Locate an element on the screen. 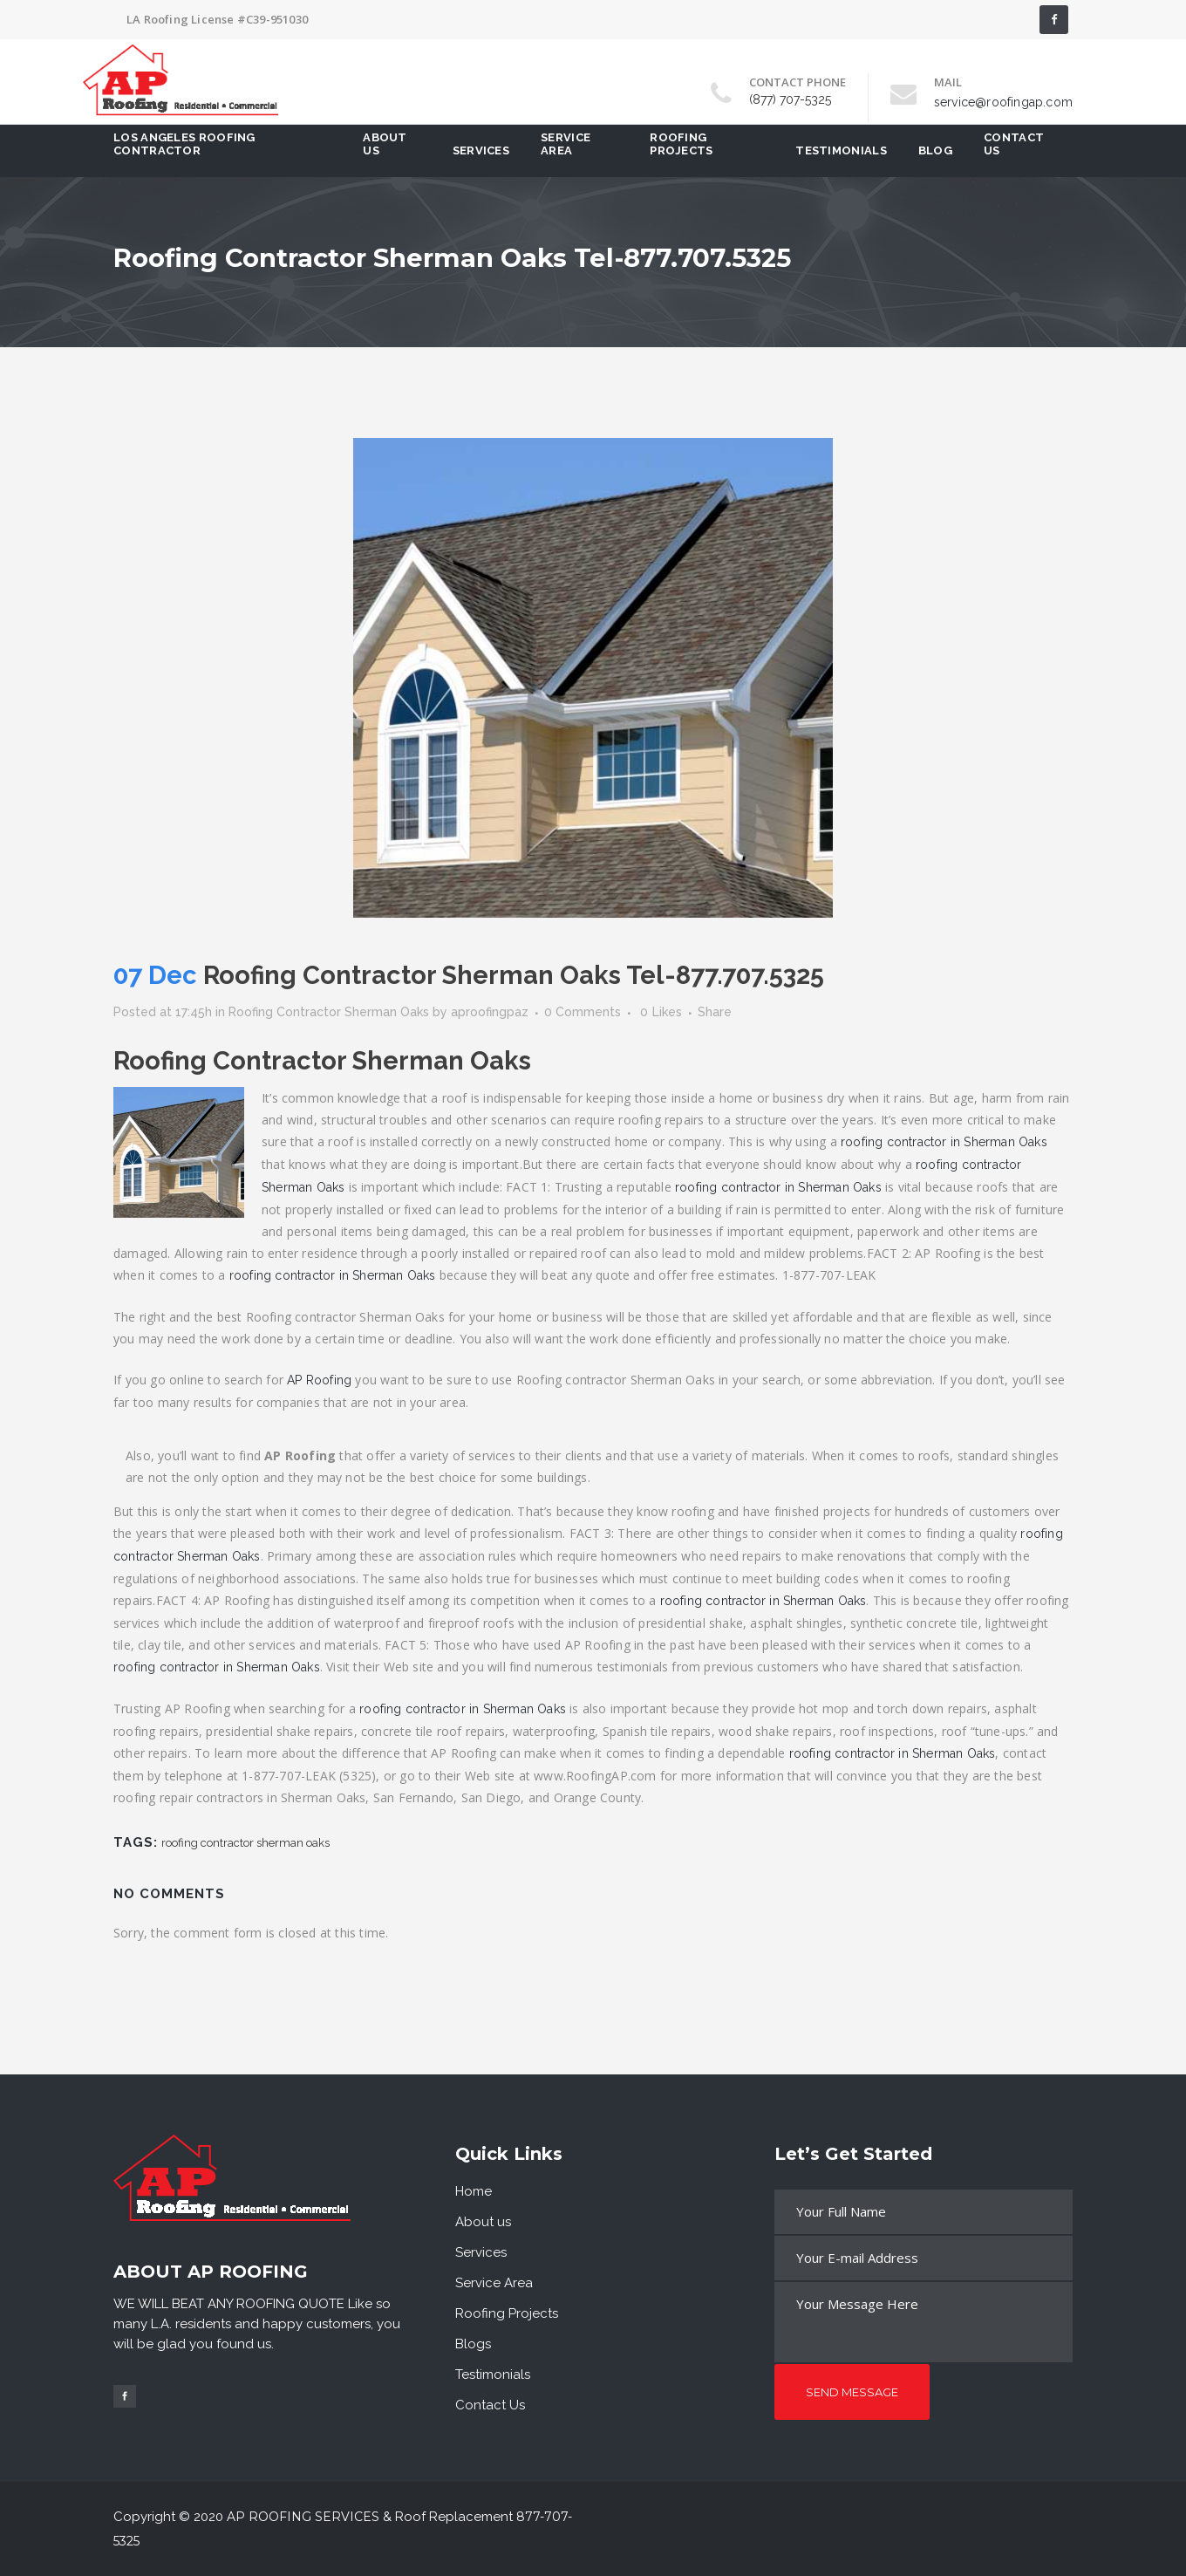 This screenshot has height=2576, width=1186. roofing contractor sherman oaks is located at coordinates (245, 1842).